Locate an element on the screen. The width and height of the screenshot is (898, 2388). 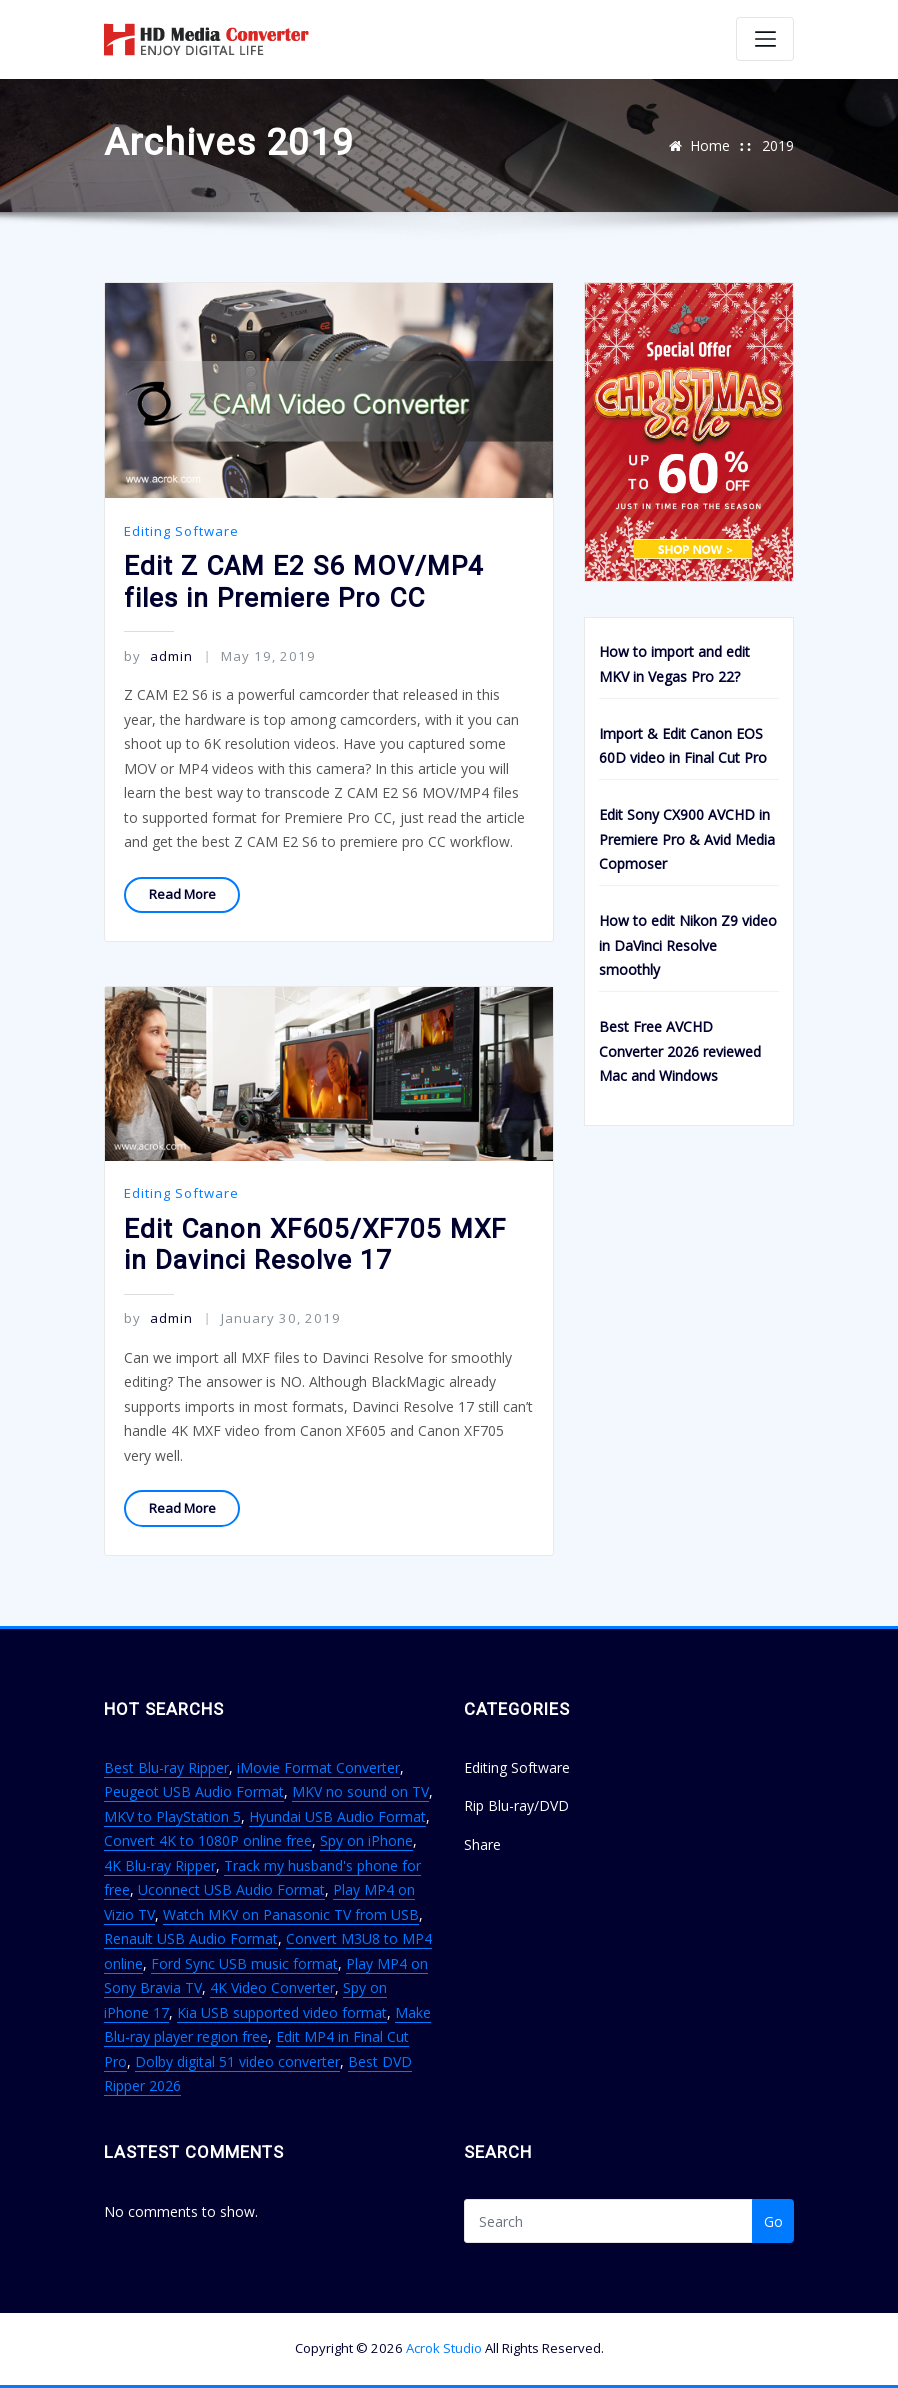
iMovie Format Converter is located at coordinates (318, 1767).